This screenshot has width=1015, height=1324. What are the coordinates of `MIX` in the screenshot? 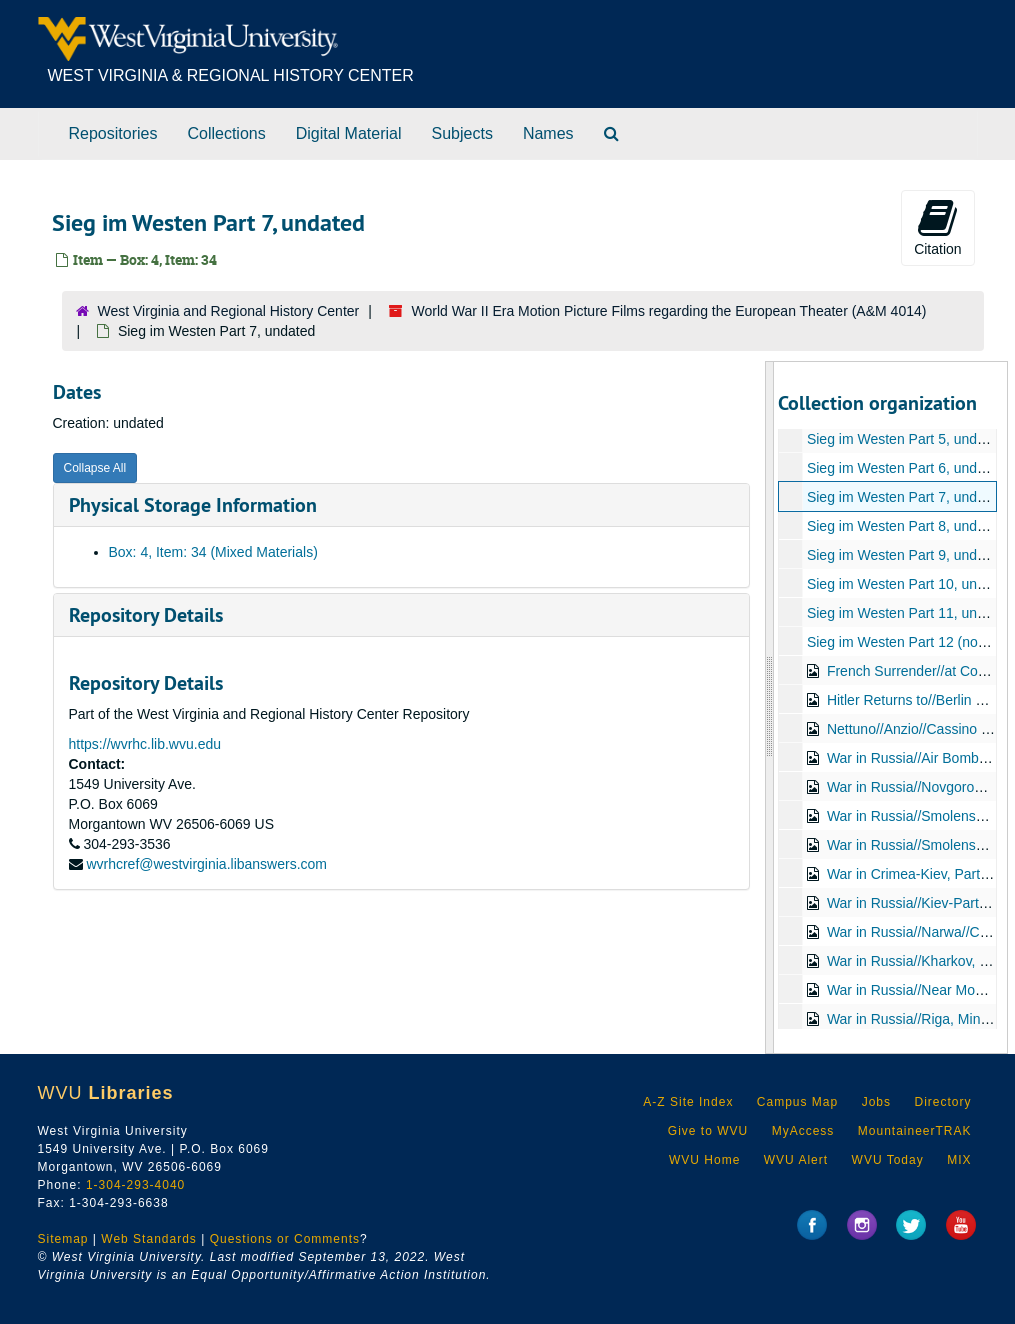 It's located at (959, 1160).